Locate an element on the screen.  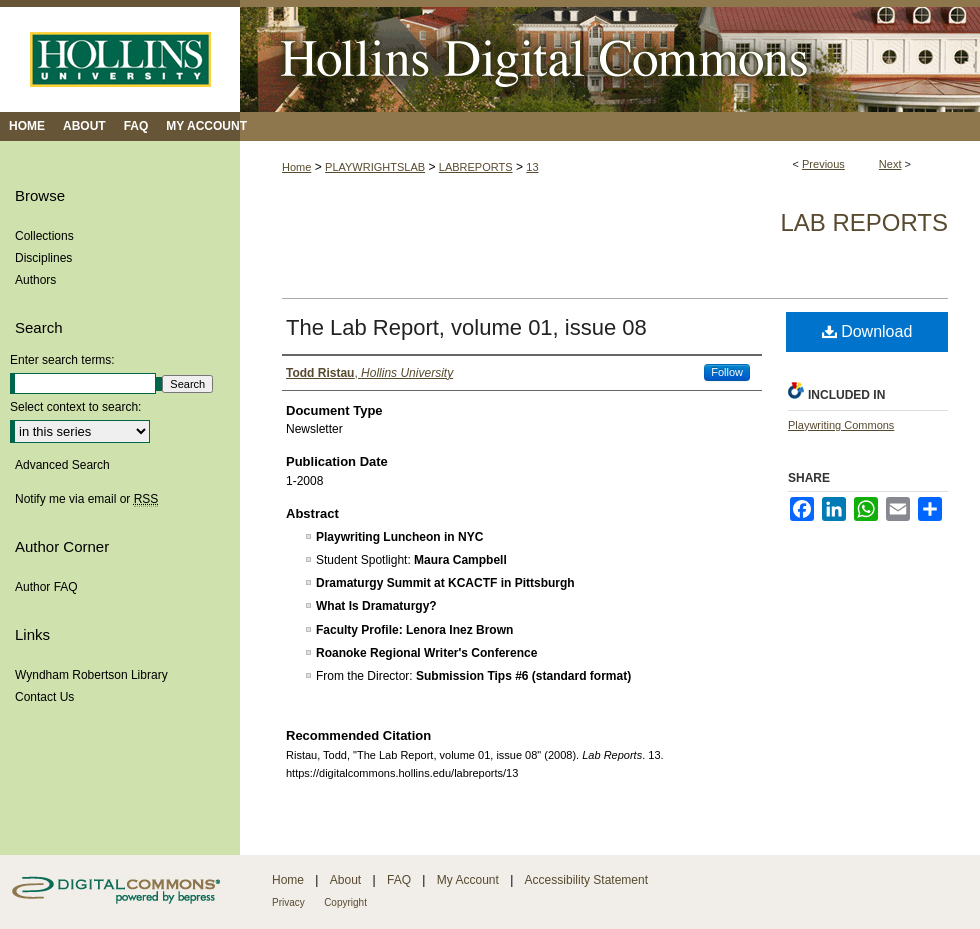
Accessibility Statement is located at coordinates (586, 880).